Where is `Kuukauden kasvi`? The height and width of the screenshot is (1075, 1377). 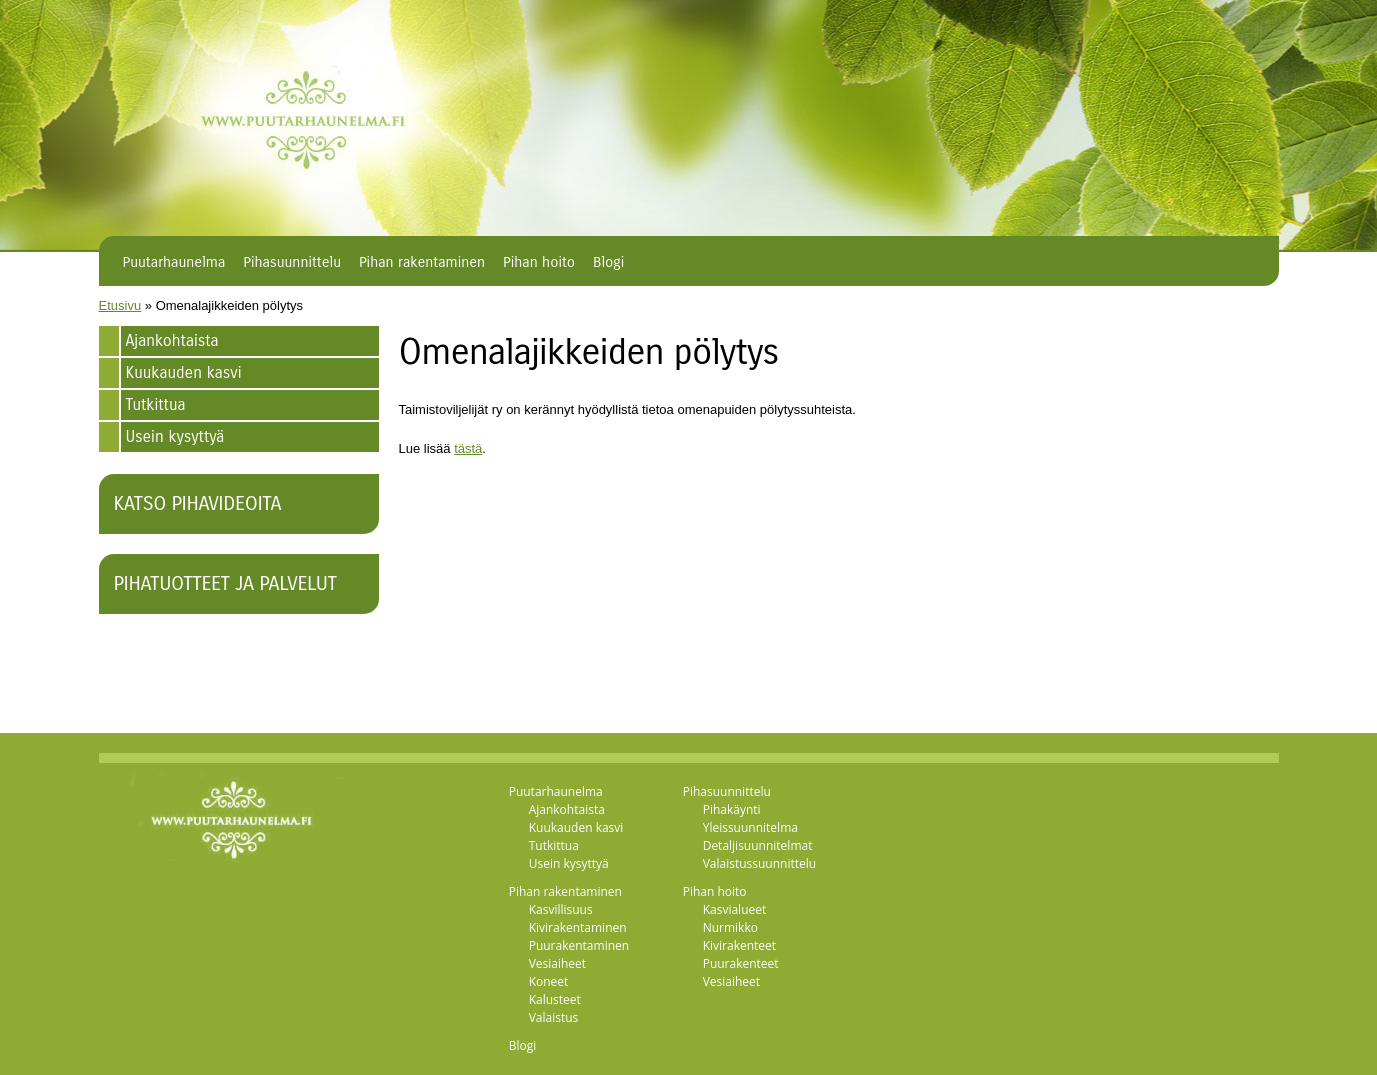
Kuukauden kasvi is located at coordinates (184, 372).